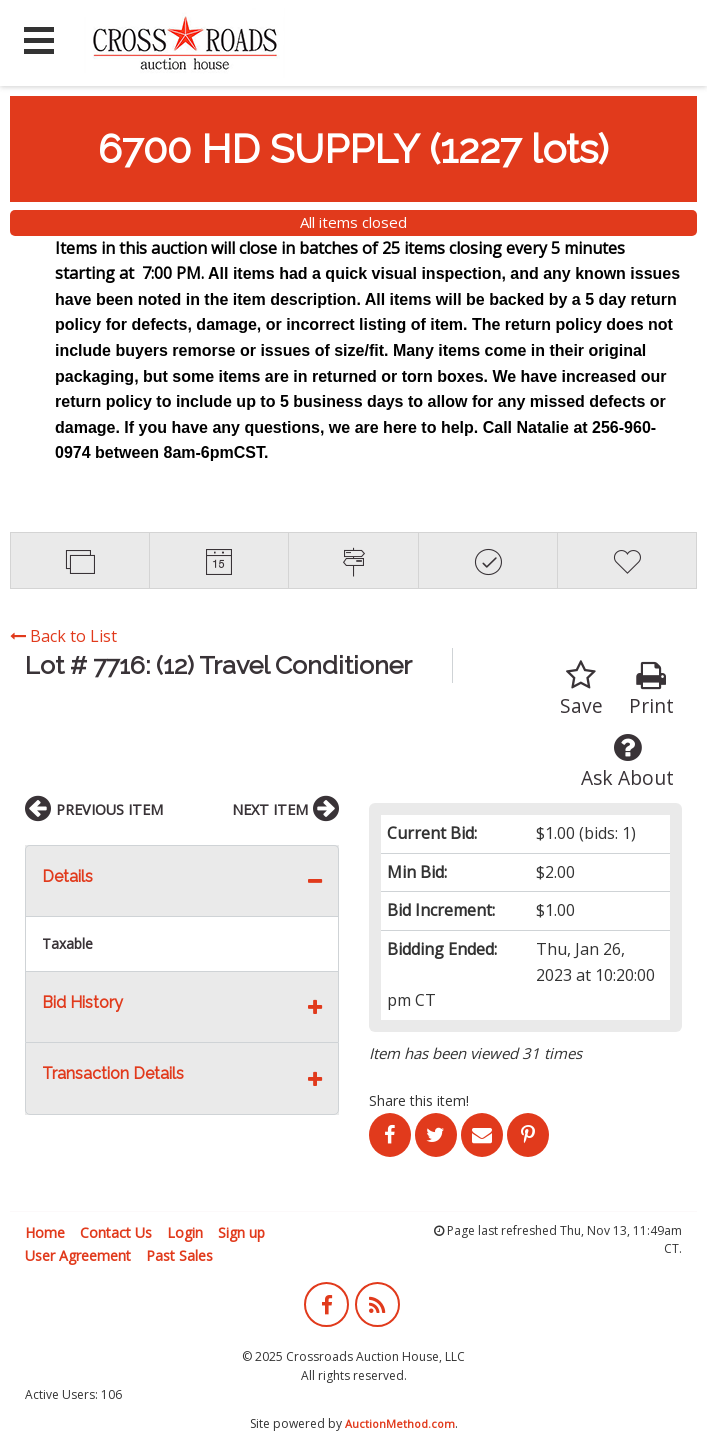 The image size is (707, 1443). Describe the element at coordinates (419, 1100) in the screenshot. I see `Share this item!` at that location.